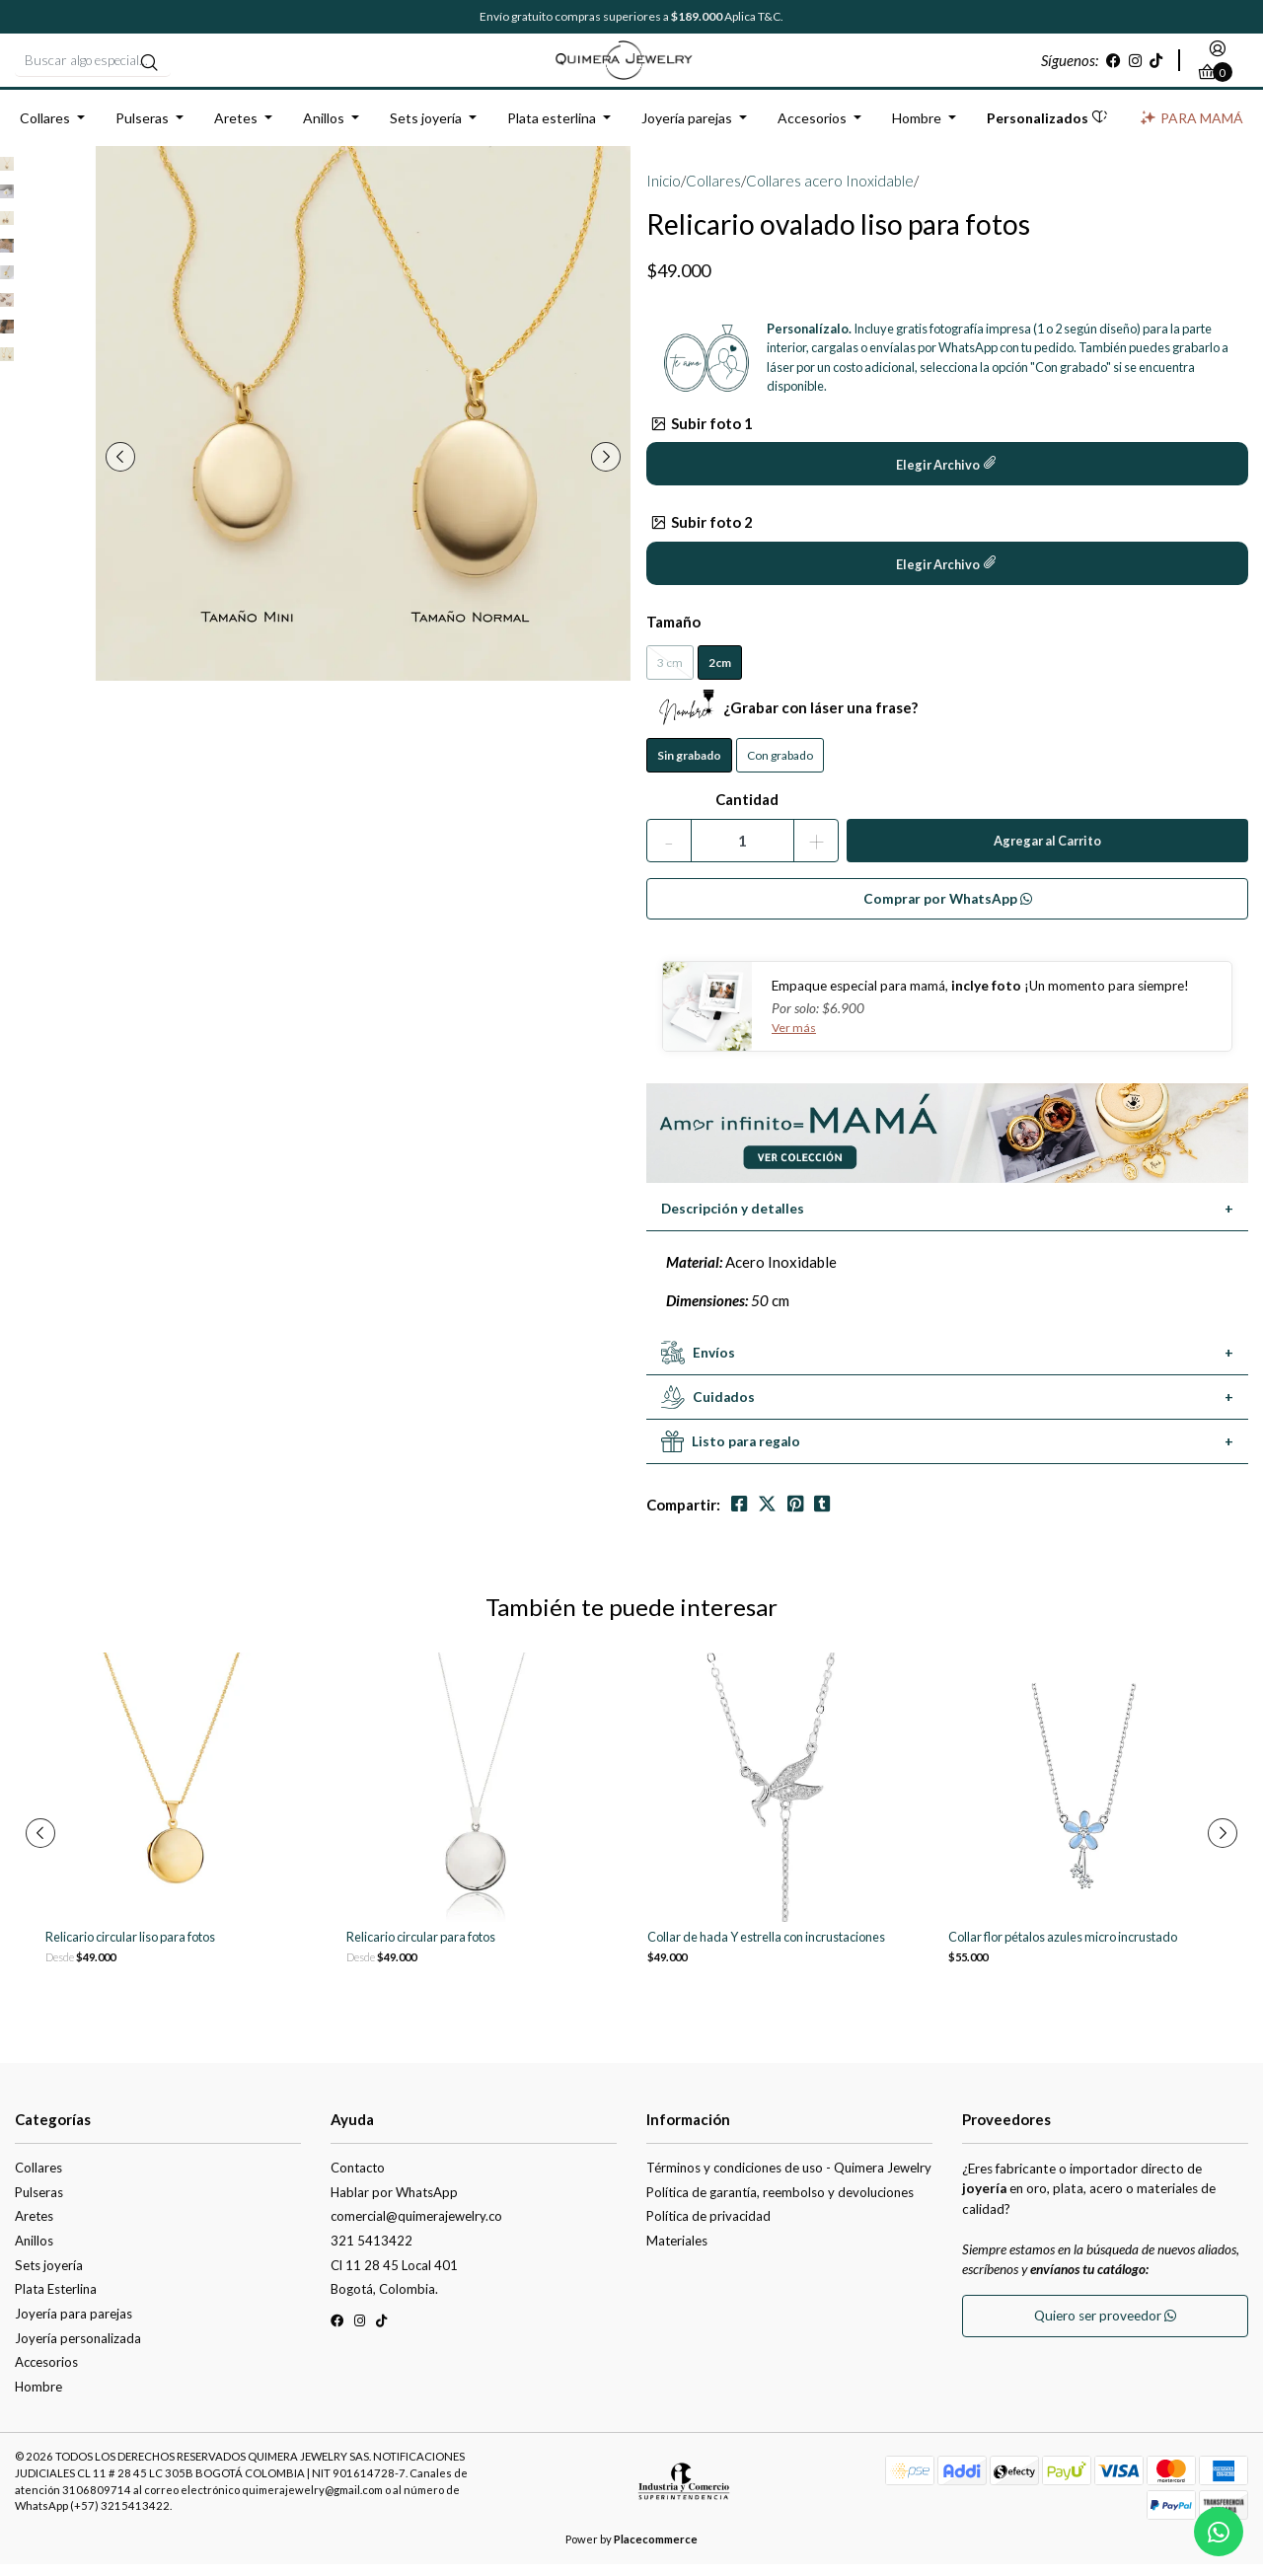  What do you see at coordinates (394, 2276) in the screenshot?
I see `Cl 11 28 45 Local 401` at bounding box center [394, 2276].